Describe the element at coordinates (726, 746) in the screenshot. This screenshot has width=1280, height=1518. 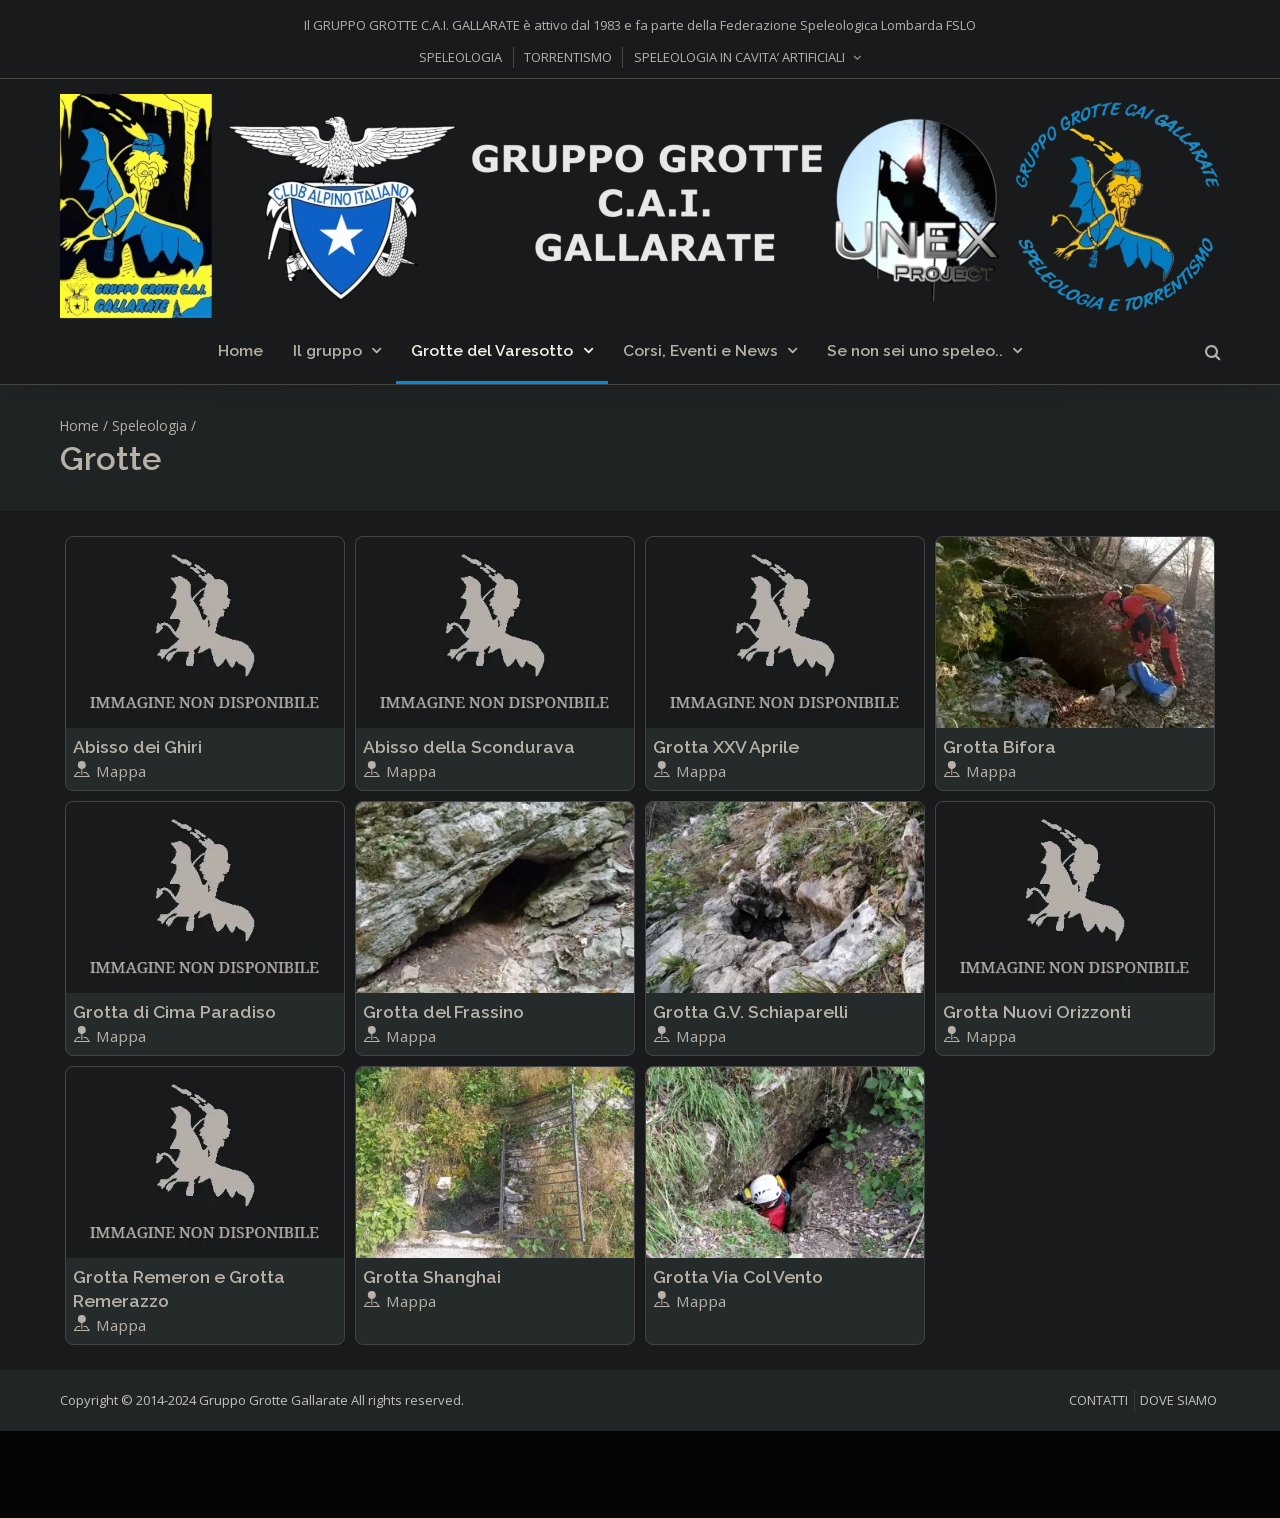
I see `Grotta XXV Aprile` at that location.